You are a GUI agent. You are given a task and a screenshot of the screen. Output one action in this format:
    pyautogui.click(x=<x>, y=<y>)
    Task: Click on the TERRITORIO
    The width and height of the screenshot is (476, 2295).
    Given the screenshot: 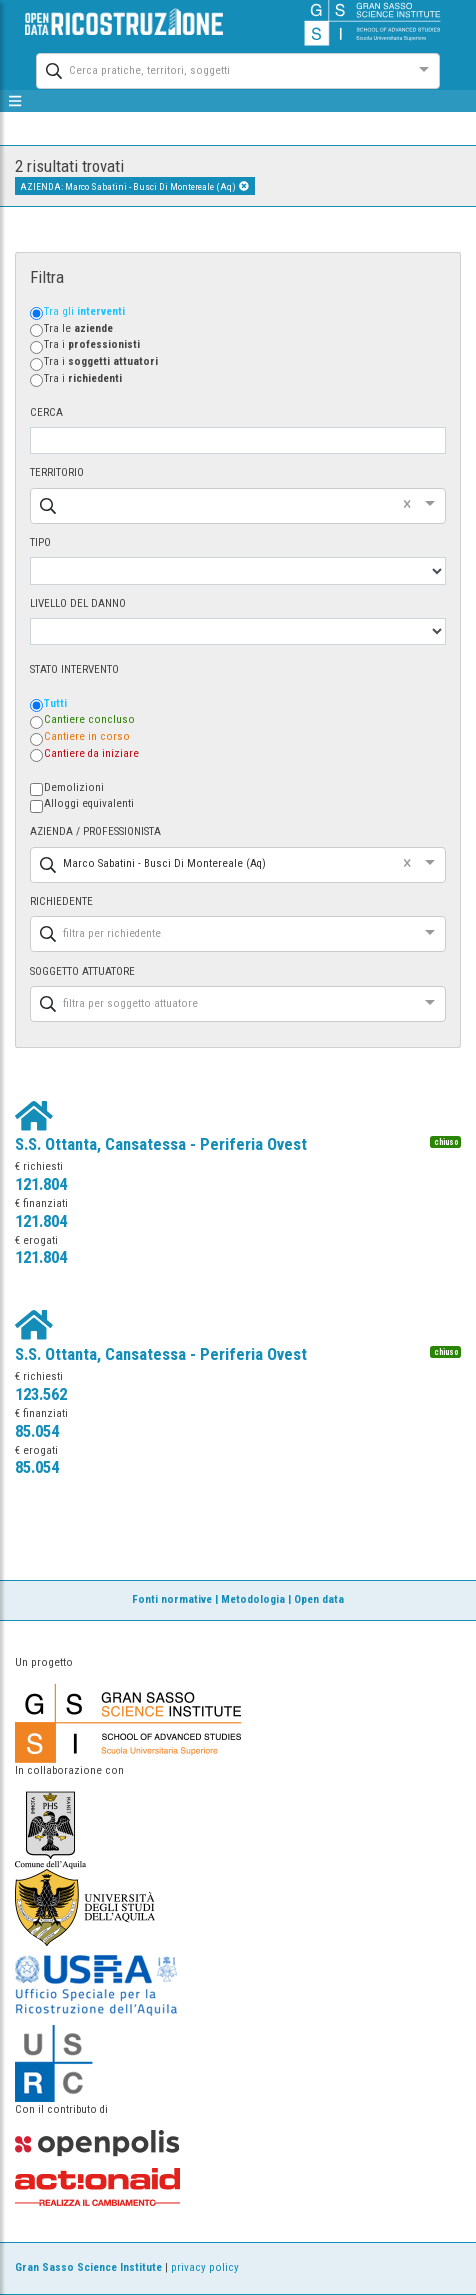 What is the action you would take?
    pyautogui.click(x=57, y=472)
    